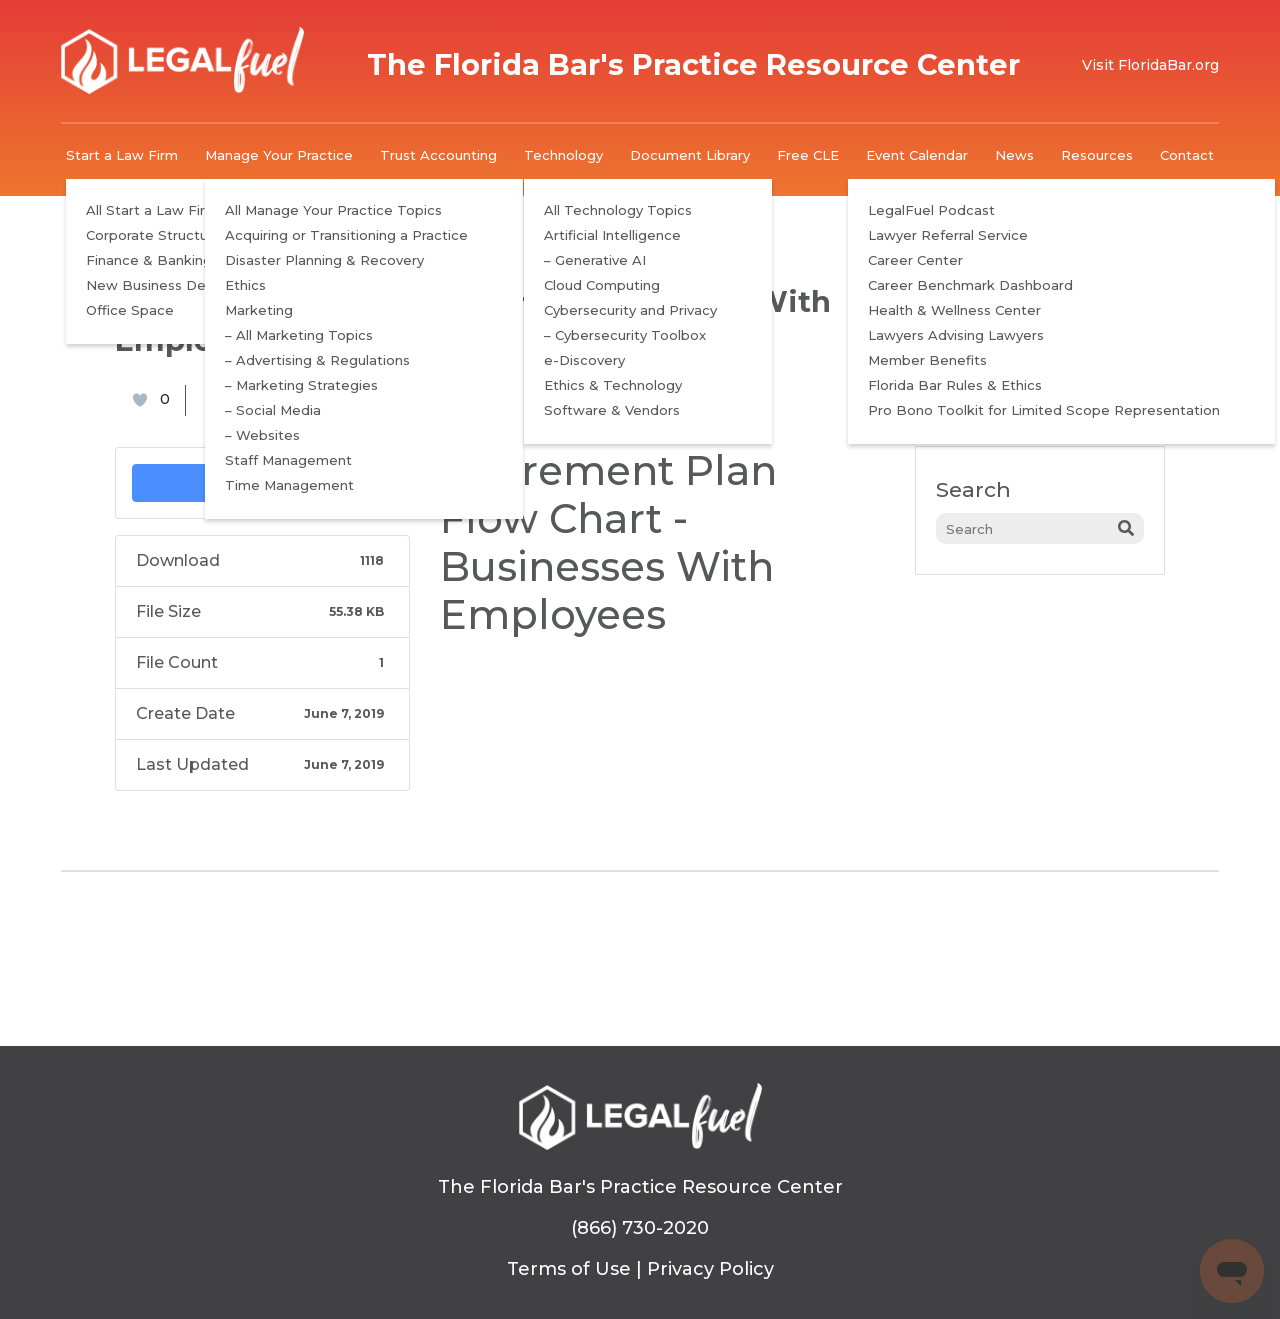 The image size is (1280, 1319). I want to click on Resources, so click(1097, 155).